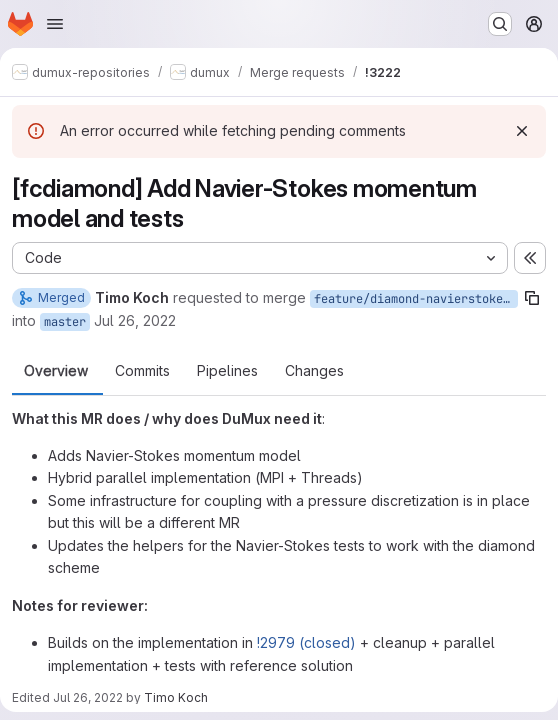 Image resolution: width=558 pixels, height=720 pixels. What do you see at coordinates (55, 24) in the screenshot?
I see `[Open navigation menu]` at bounding box center [55, 24].